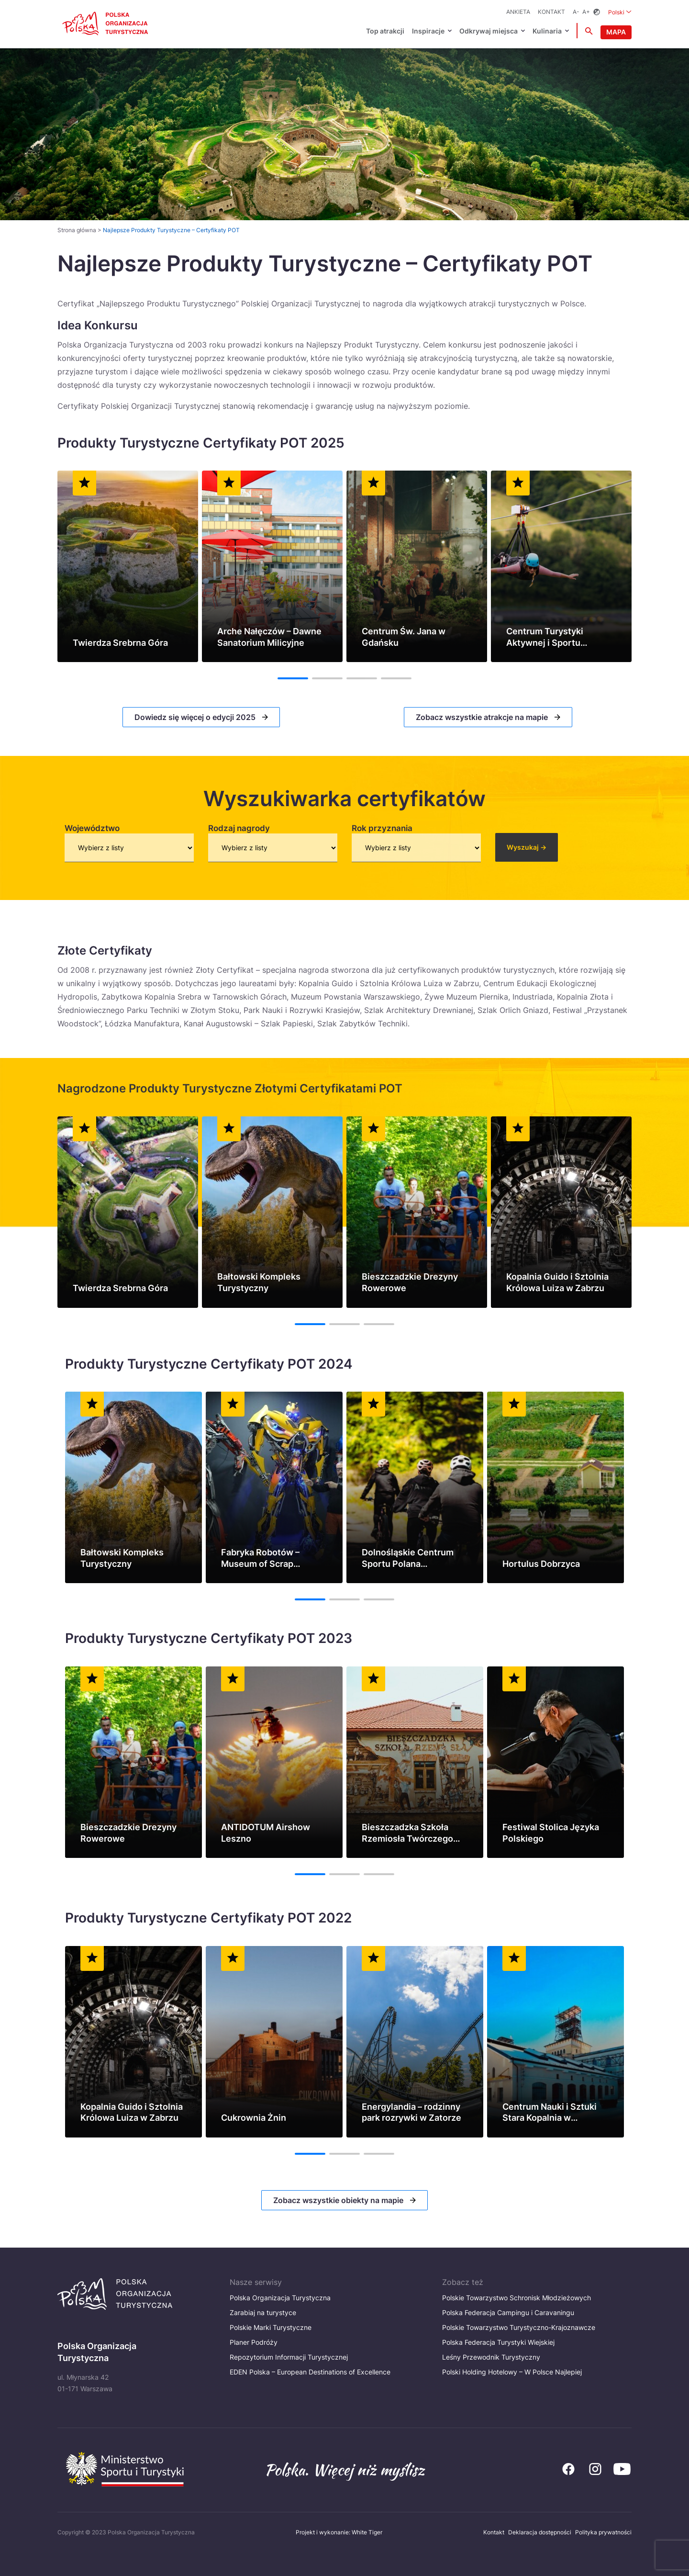 Image resolution: width=689 pixels, height=2576 pixels. I want to click on Polska Organizacja Turystyczna, so click(280, 2298).